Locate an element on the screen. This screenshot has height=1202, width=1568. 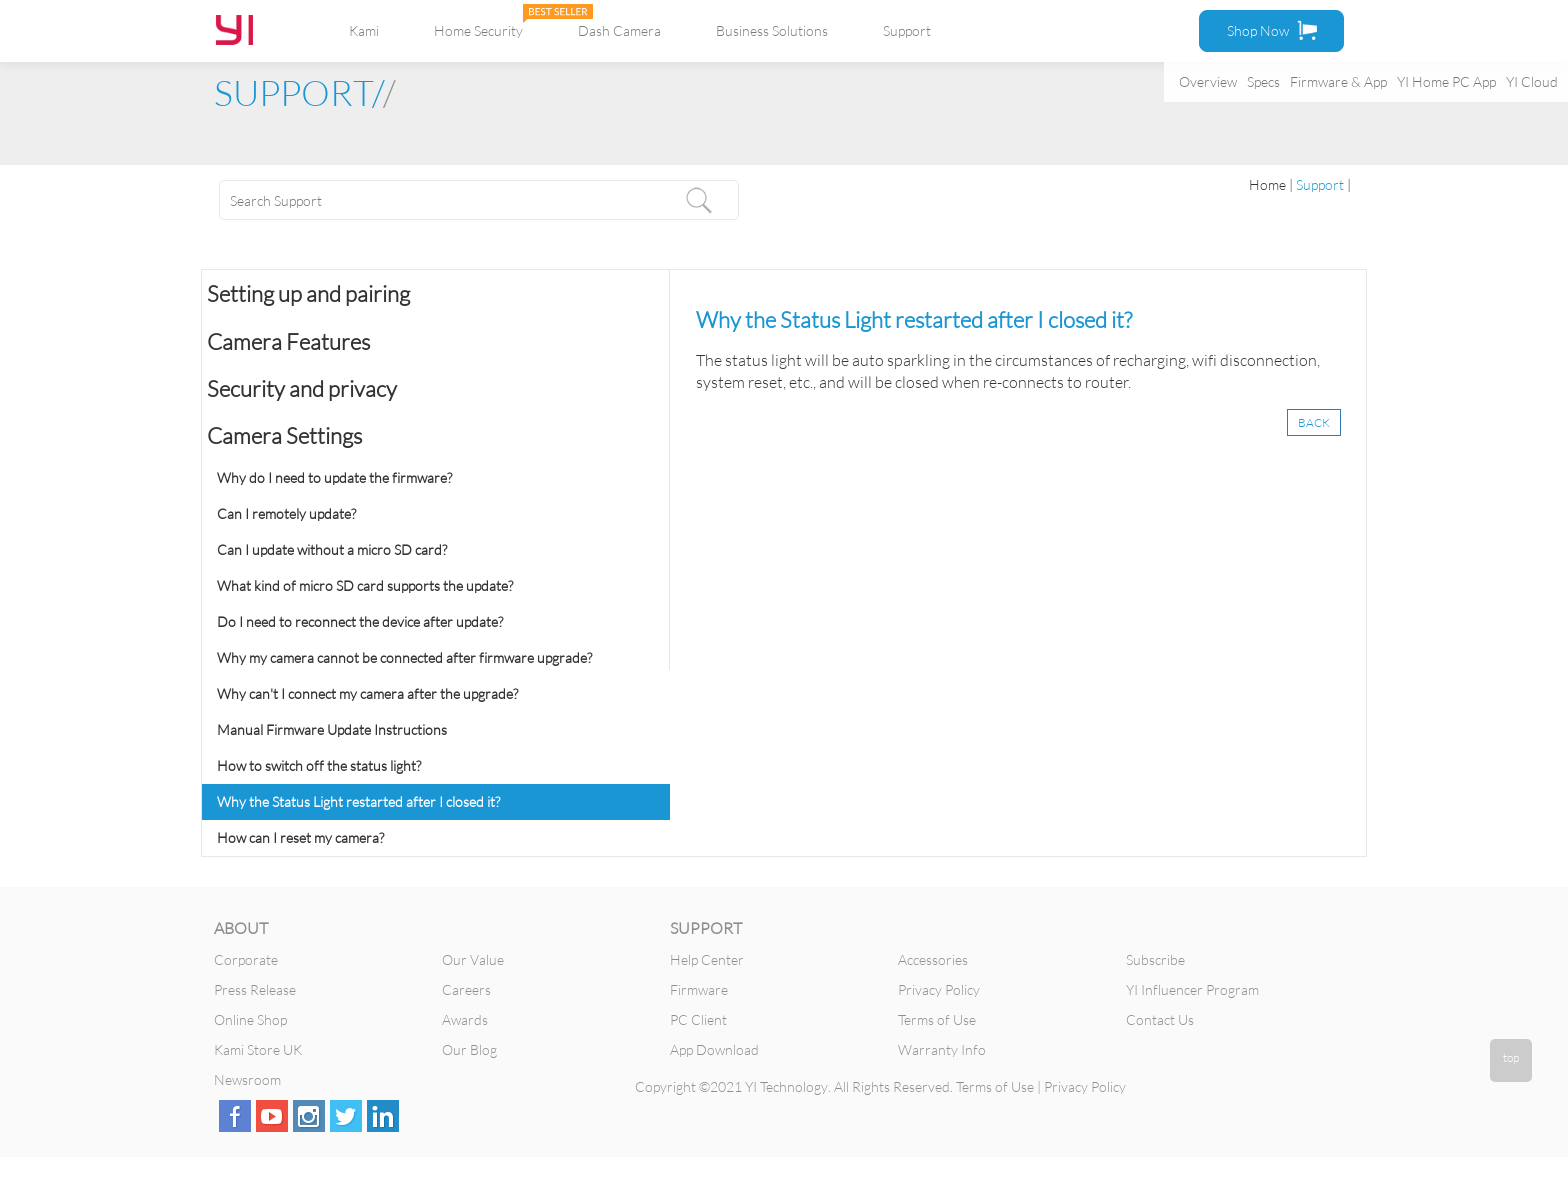
Do I need to reconnect the device after update? is located at coordinates (360, 621).